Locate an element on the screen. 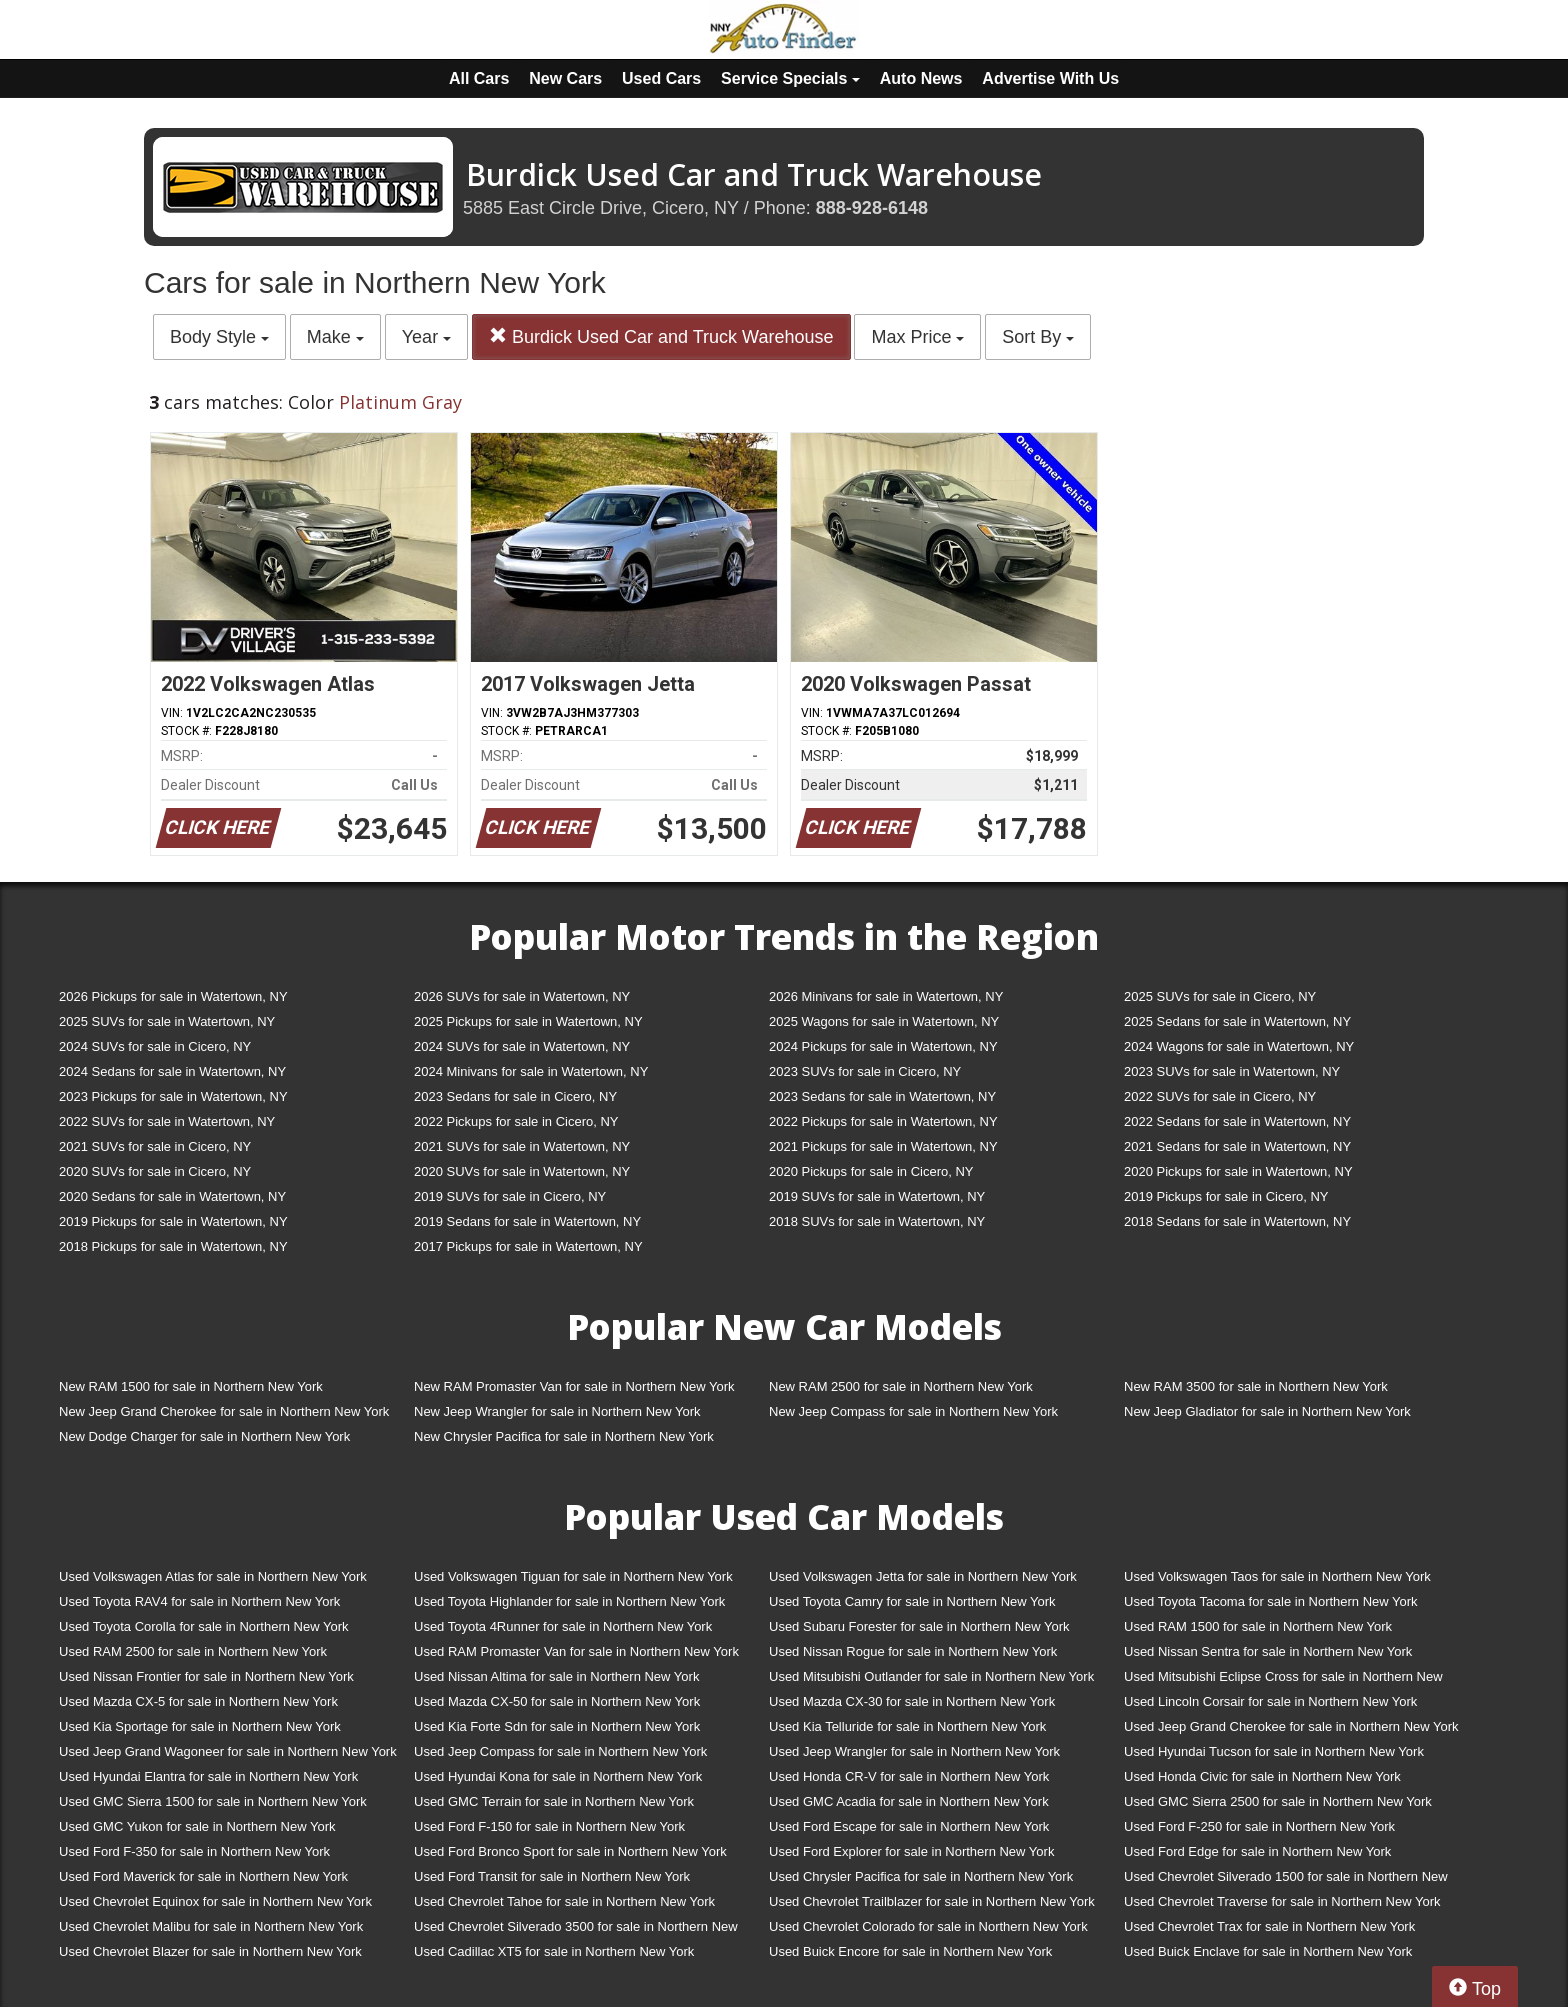  2022 Sedans for sale in Watertown, NY is located at coordinates (1237, 1121).